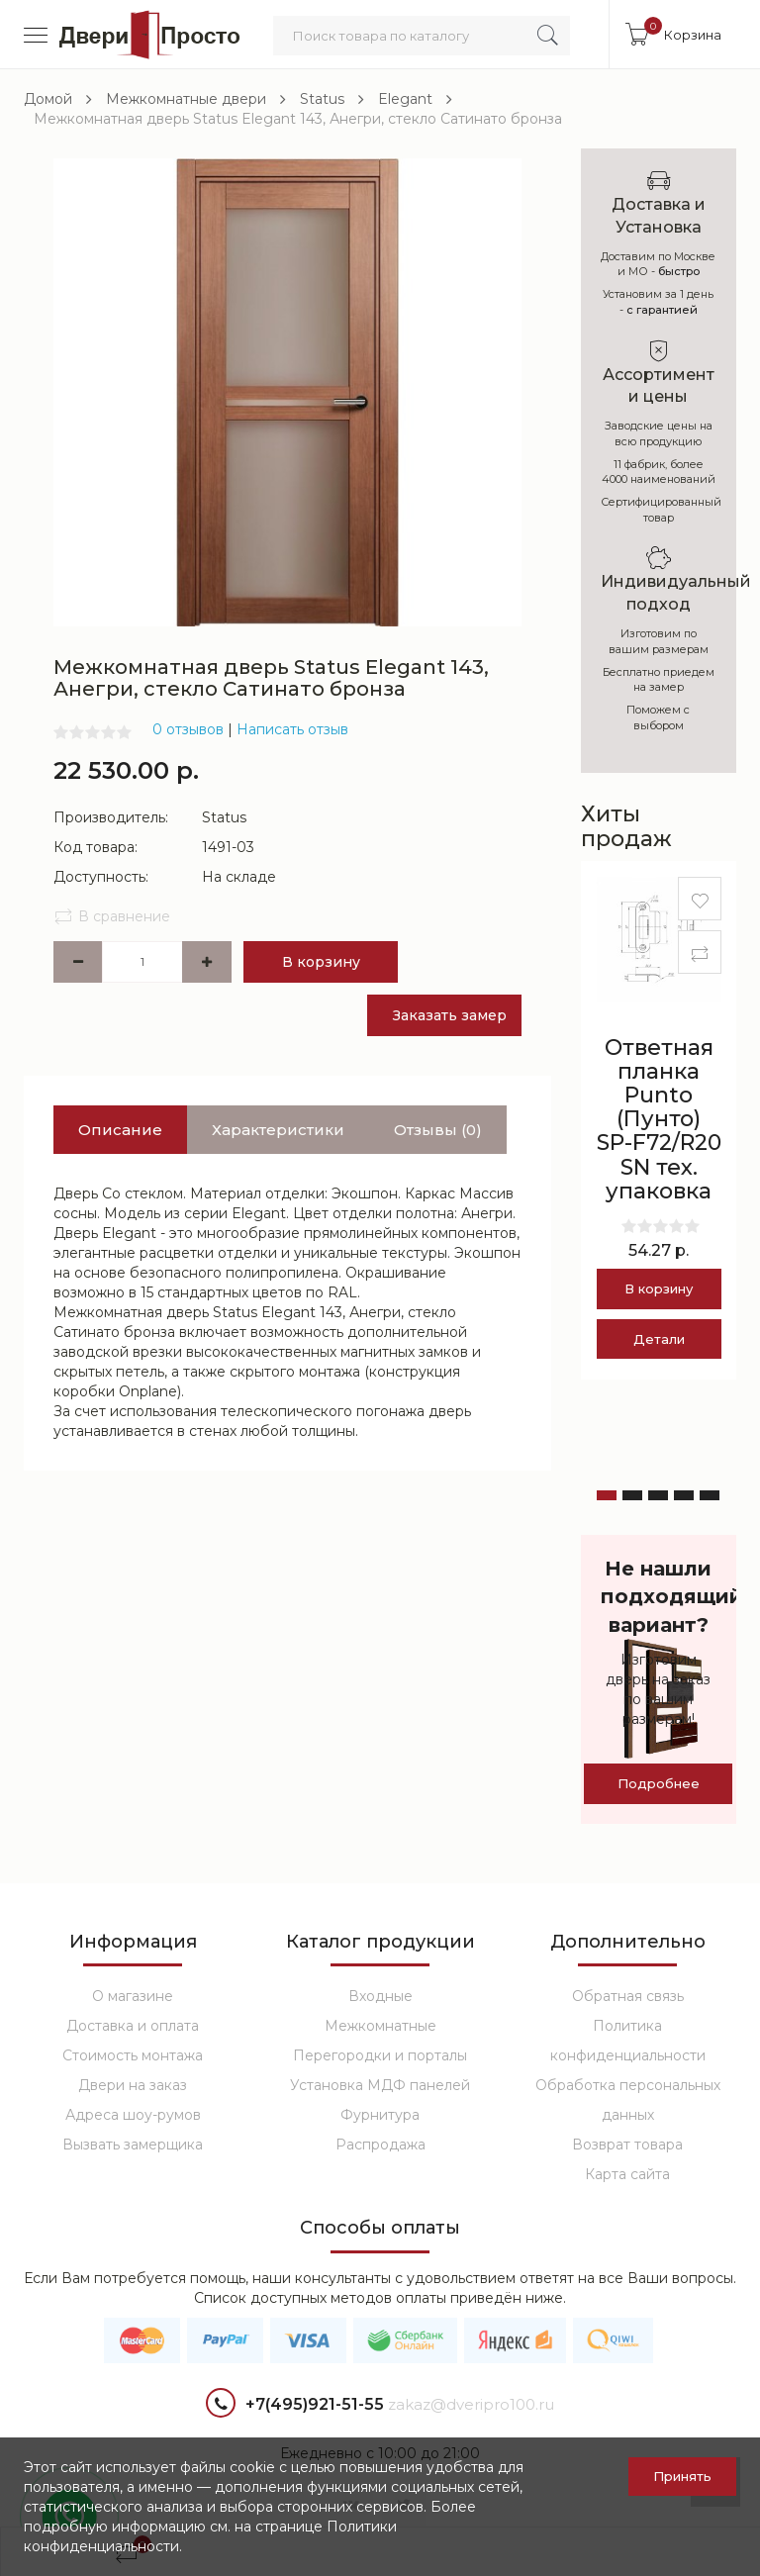 The width and height of the screenshot is (760, 2576). What do you see at coordinates (471, 2404) in the screenshot?
I see `zakaz@dveripro100.ru` at bounding box center [471, 2404].